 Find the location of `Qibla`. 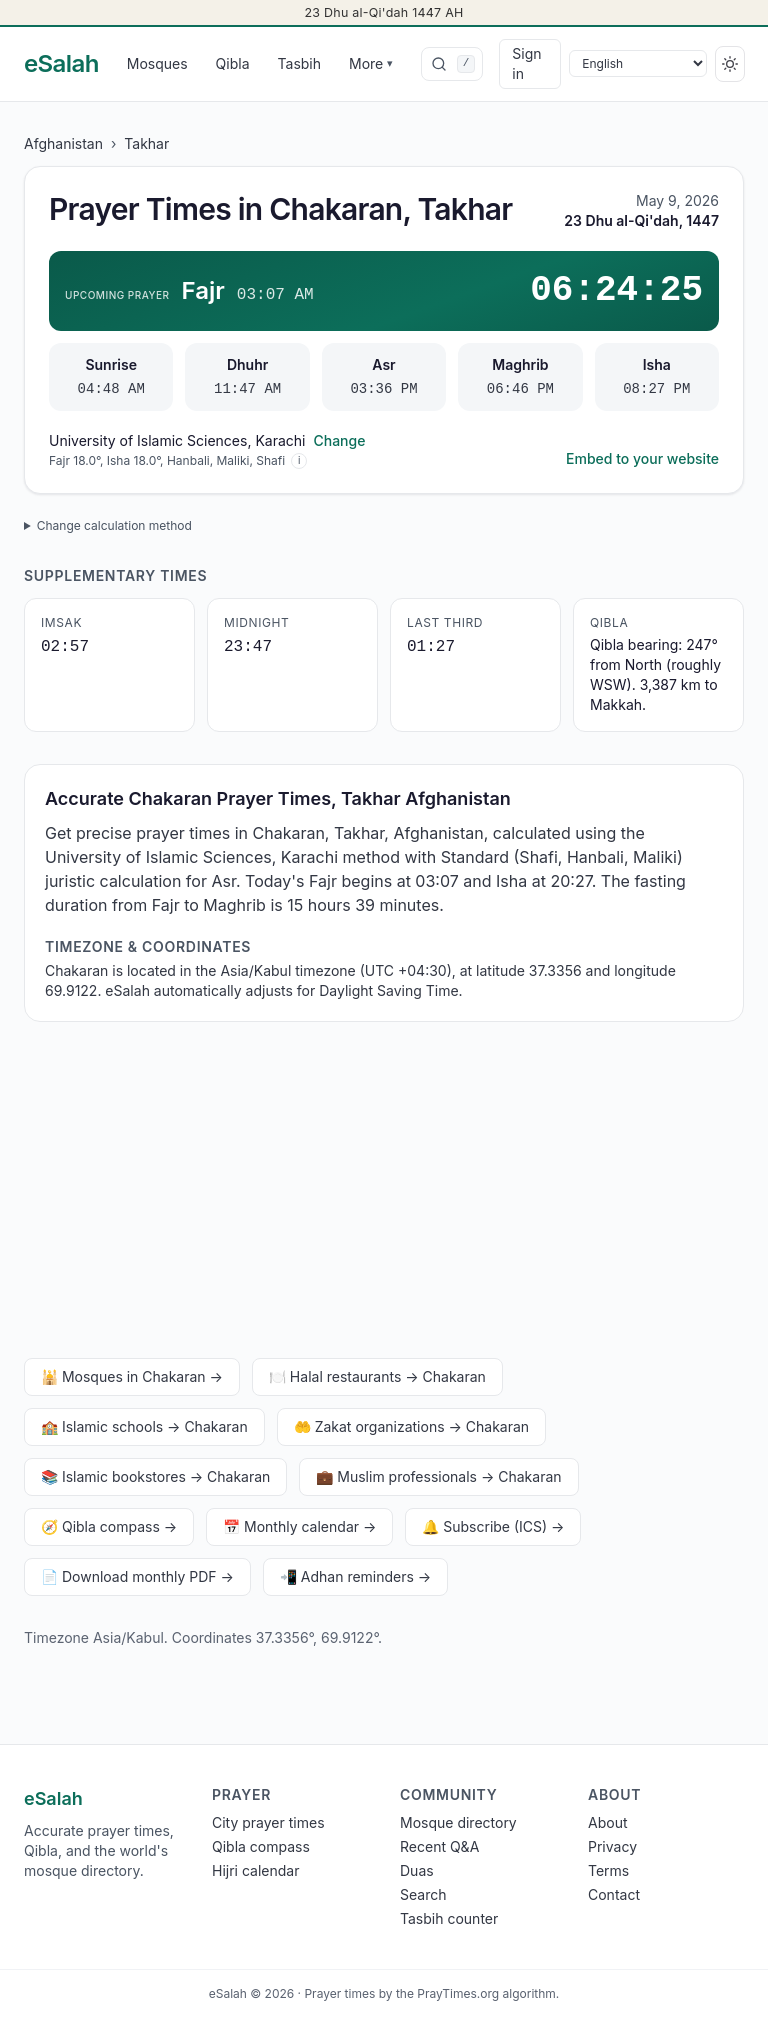

Qibla is located at coordinates (233, 63).